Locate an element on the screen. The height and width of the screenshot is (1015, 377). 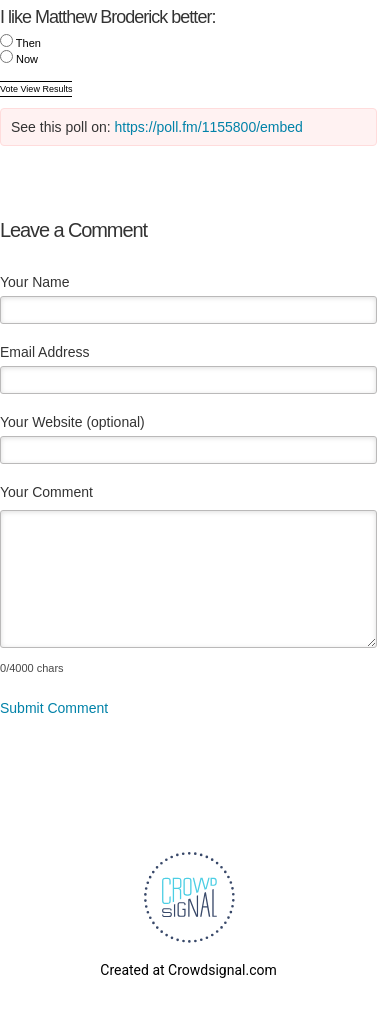
View Results is located at coordinates (47, 89).